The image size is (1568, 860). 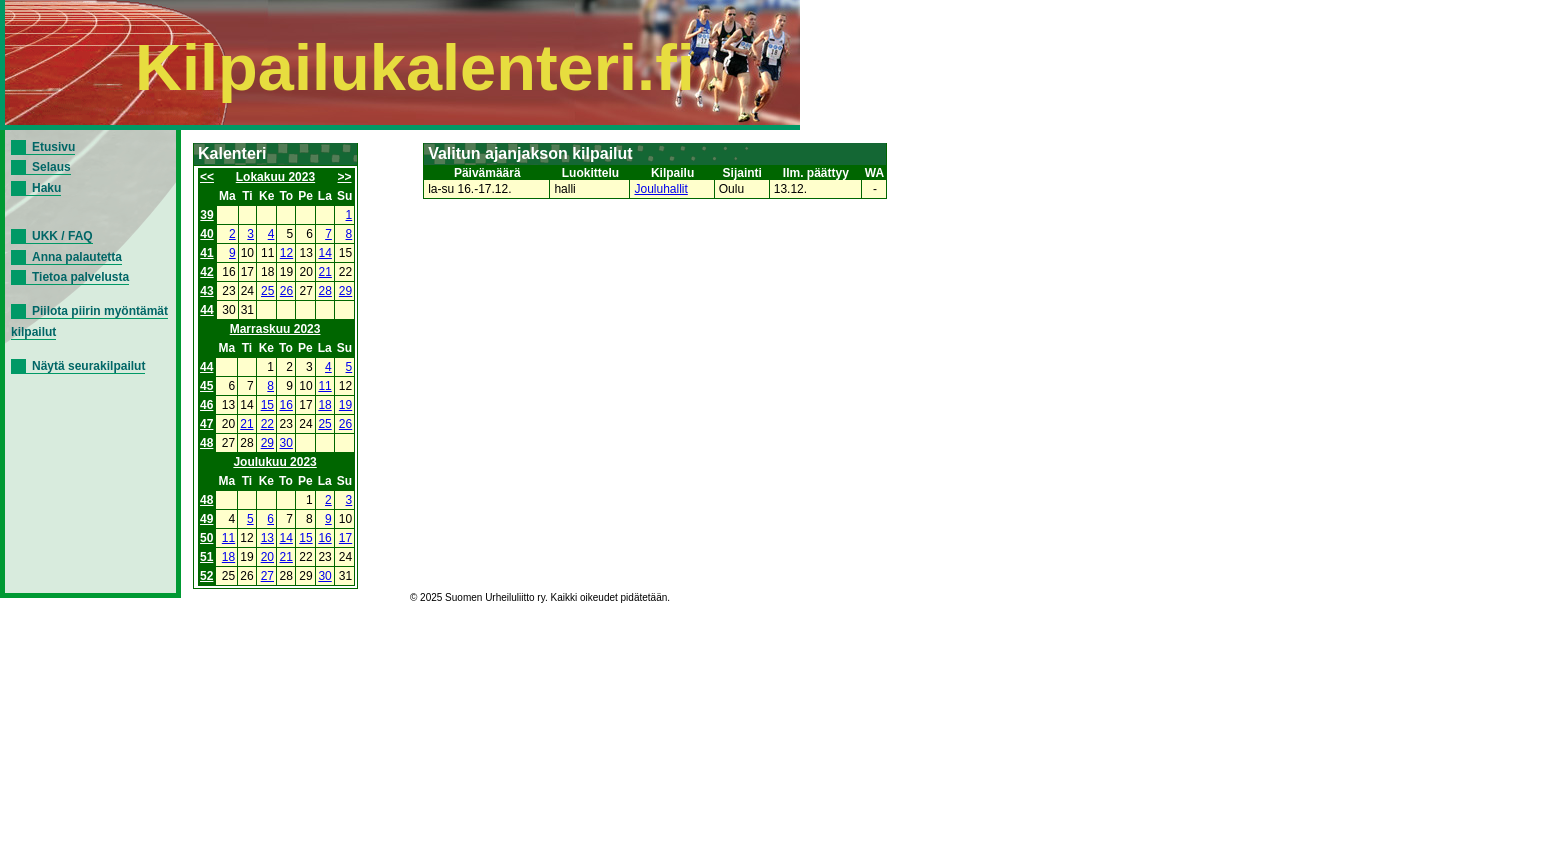 I want to click on 21, so click(x=325, y=272).